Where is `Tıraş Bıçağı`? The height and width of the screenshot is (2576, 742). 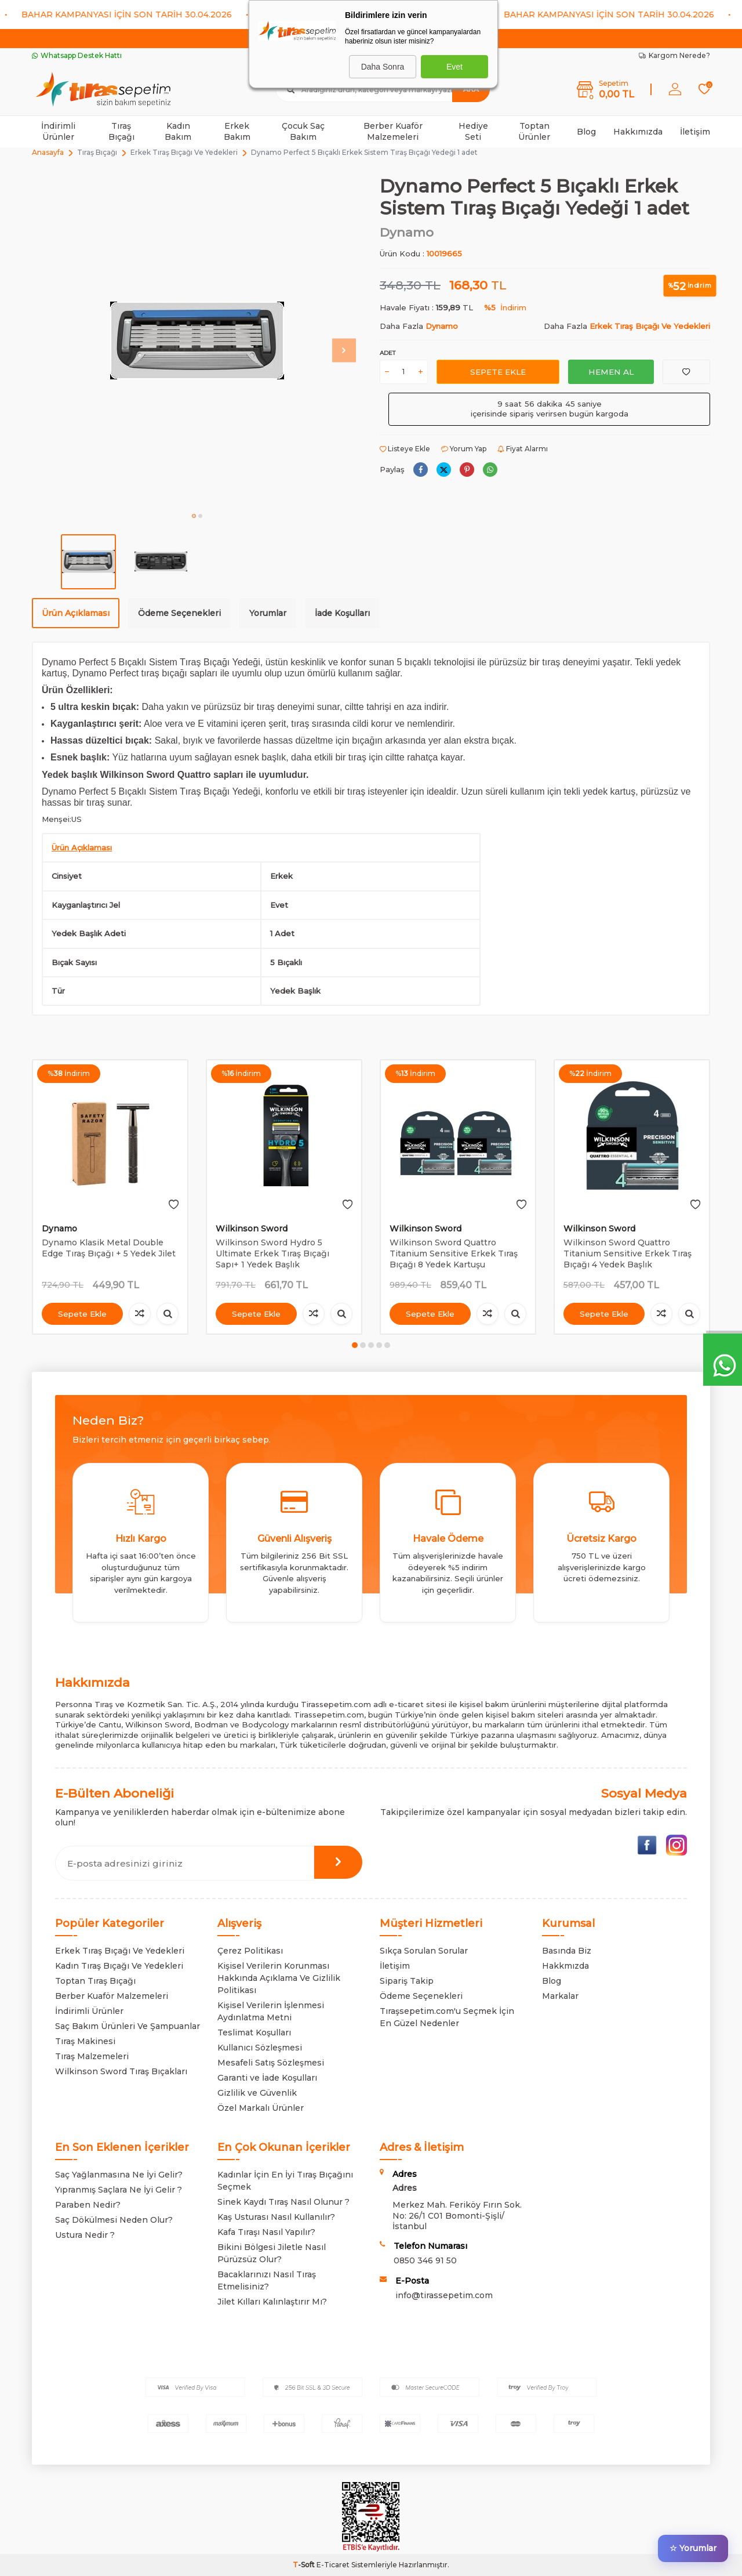 Tıraş Bıçağı is located at coordinates (121, 131).